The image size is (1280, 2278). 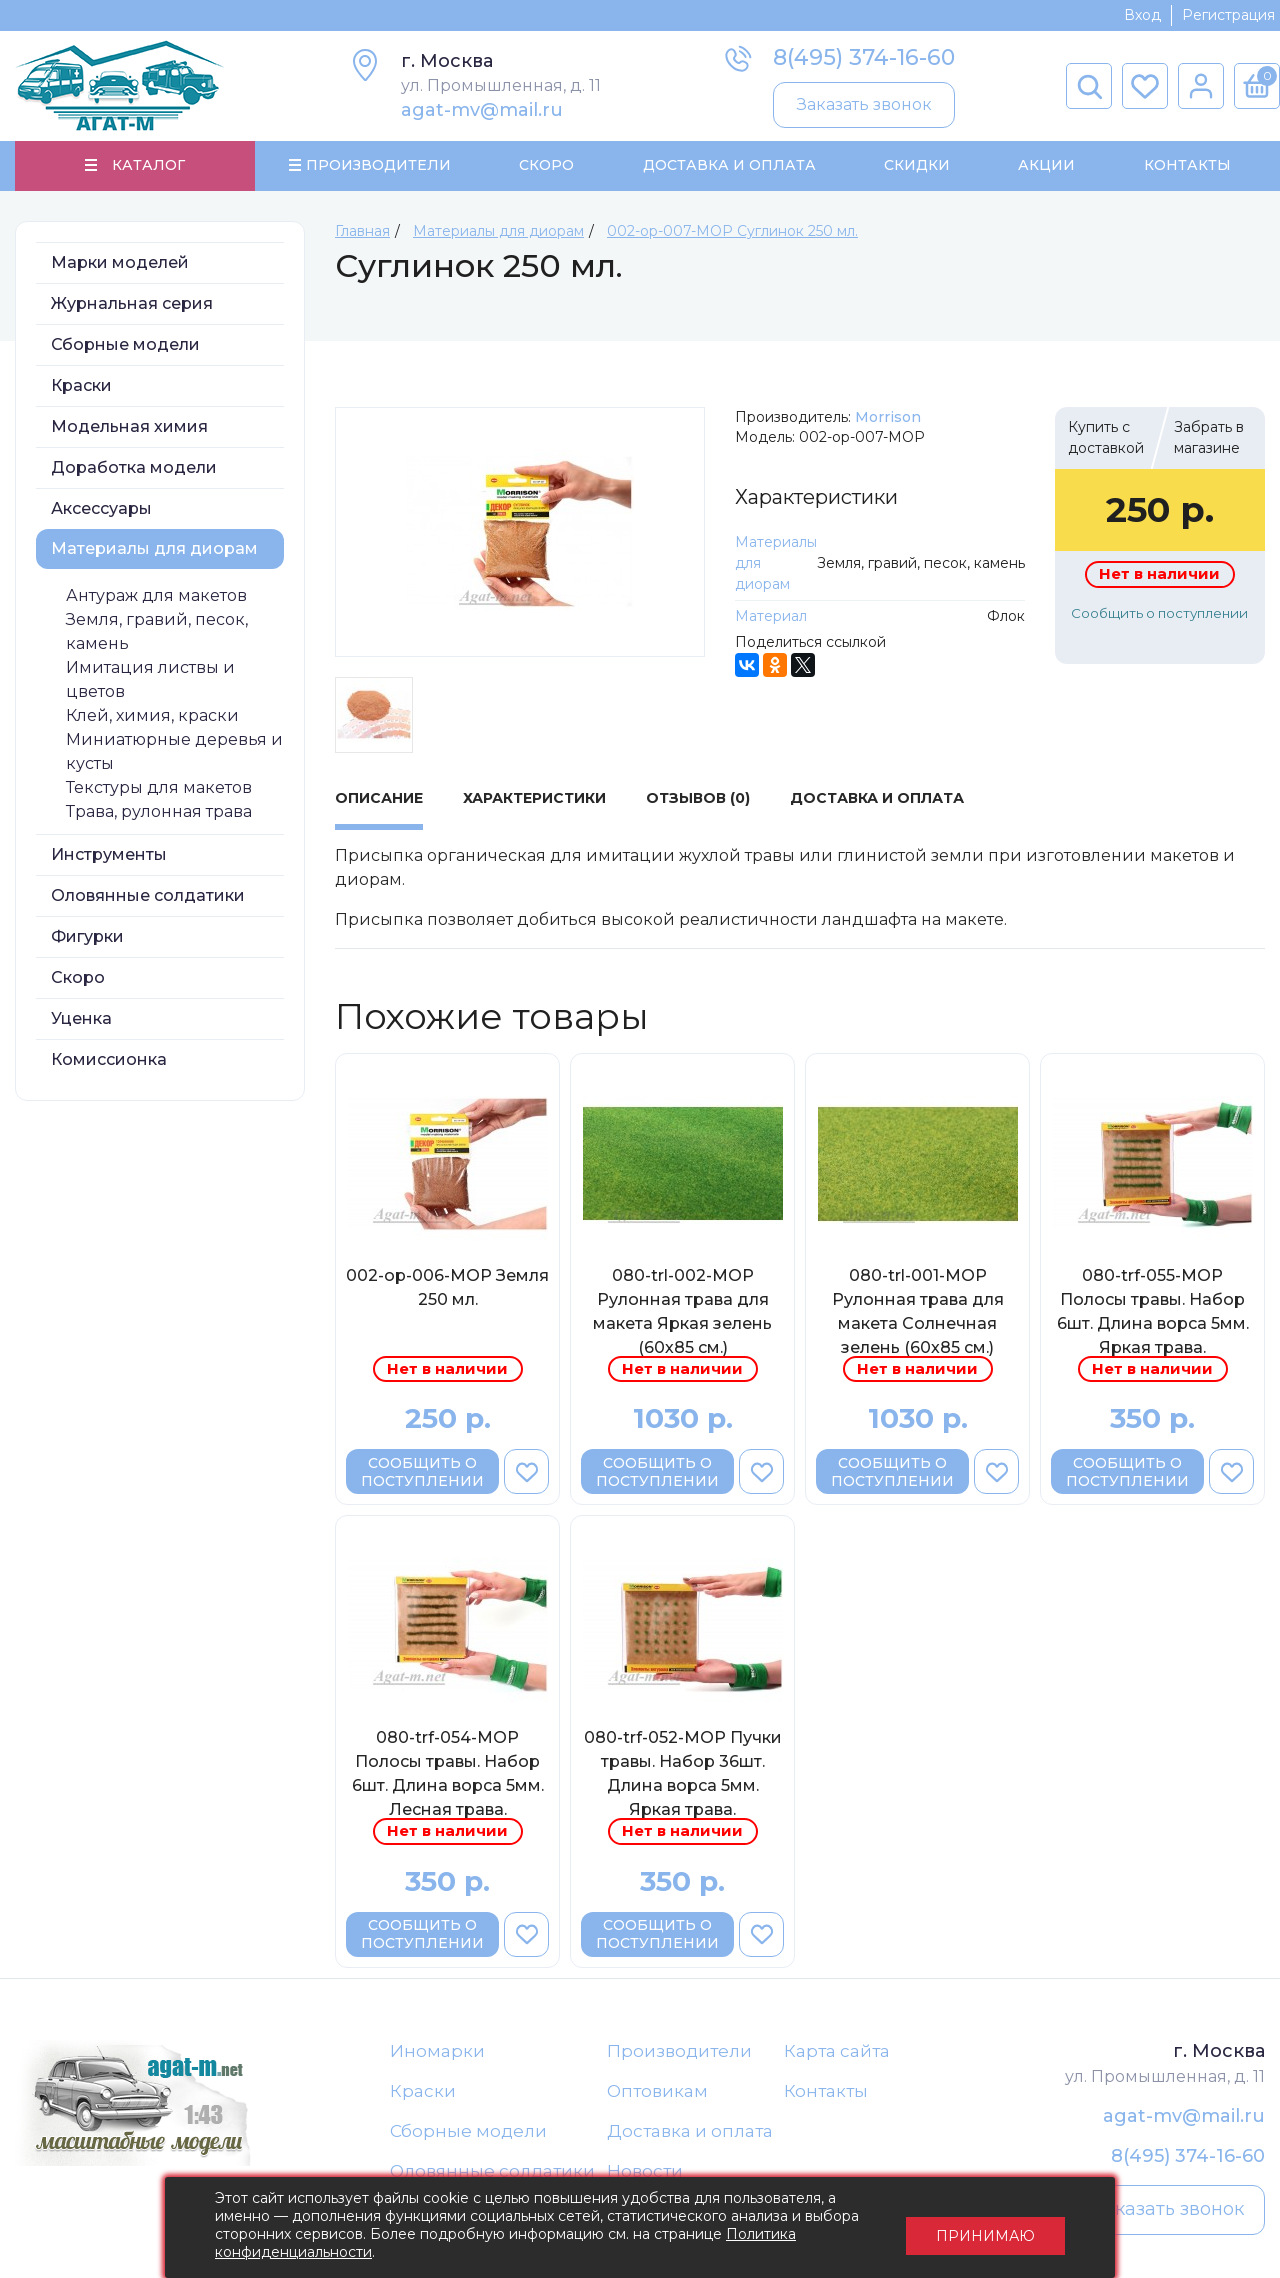 I want to click on Скоро, so click(x=546, y=166).